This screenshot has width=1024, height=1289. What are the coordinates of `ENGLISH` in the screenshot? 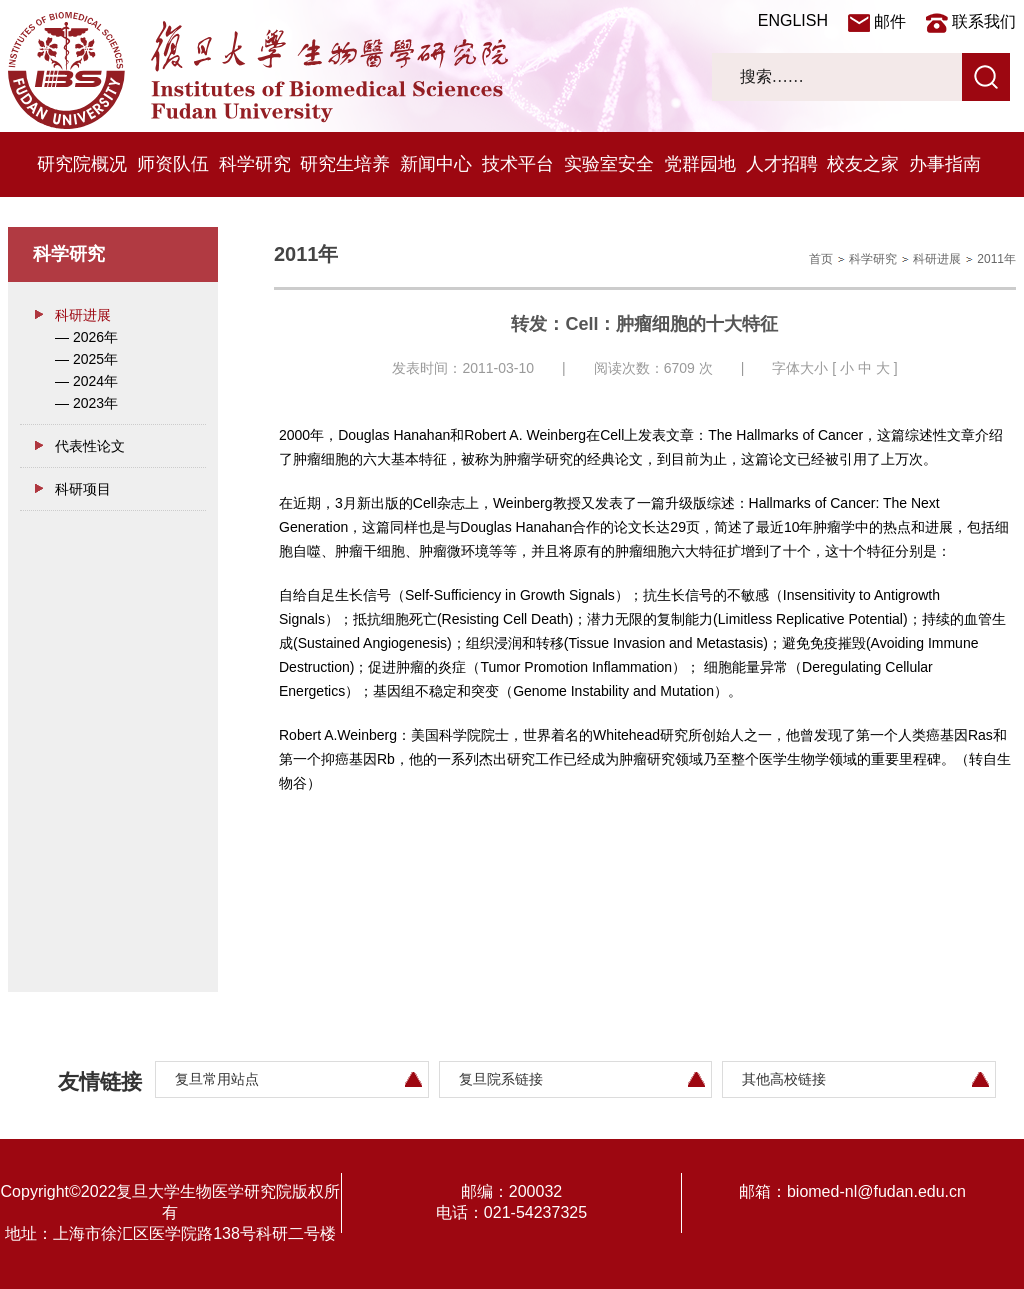 It's located at (793, 20).